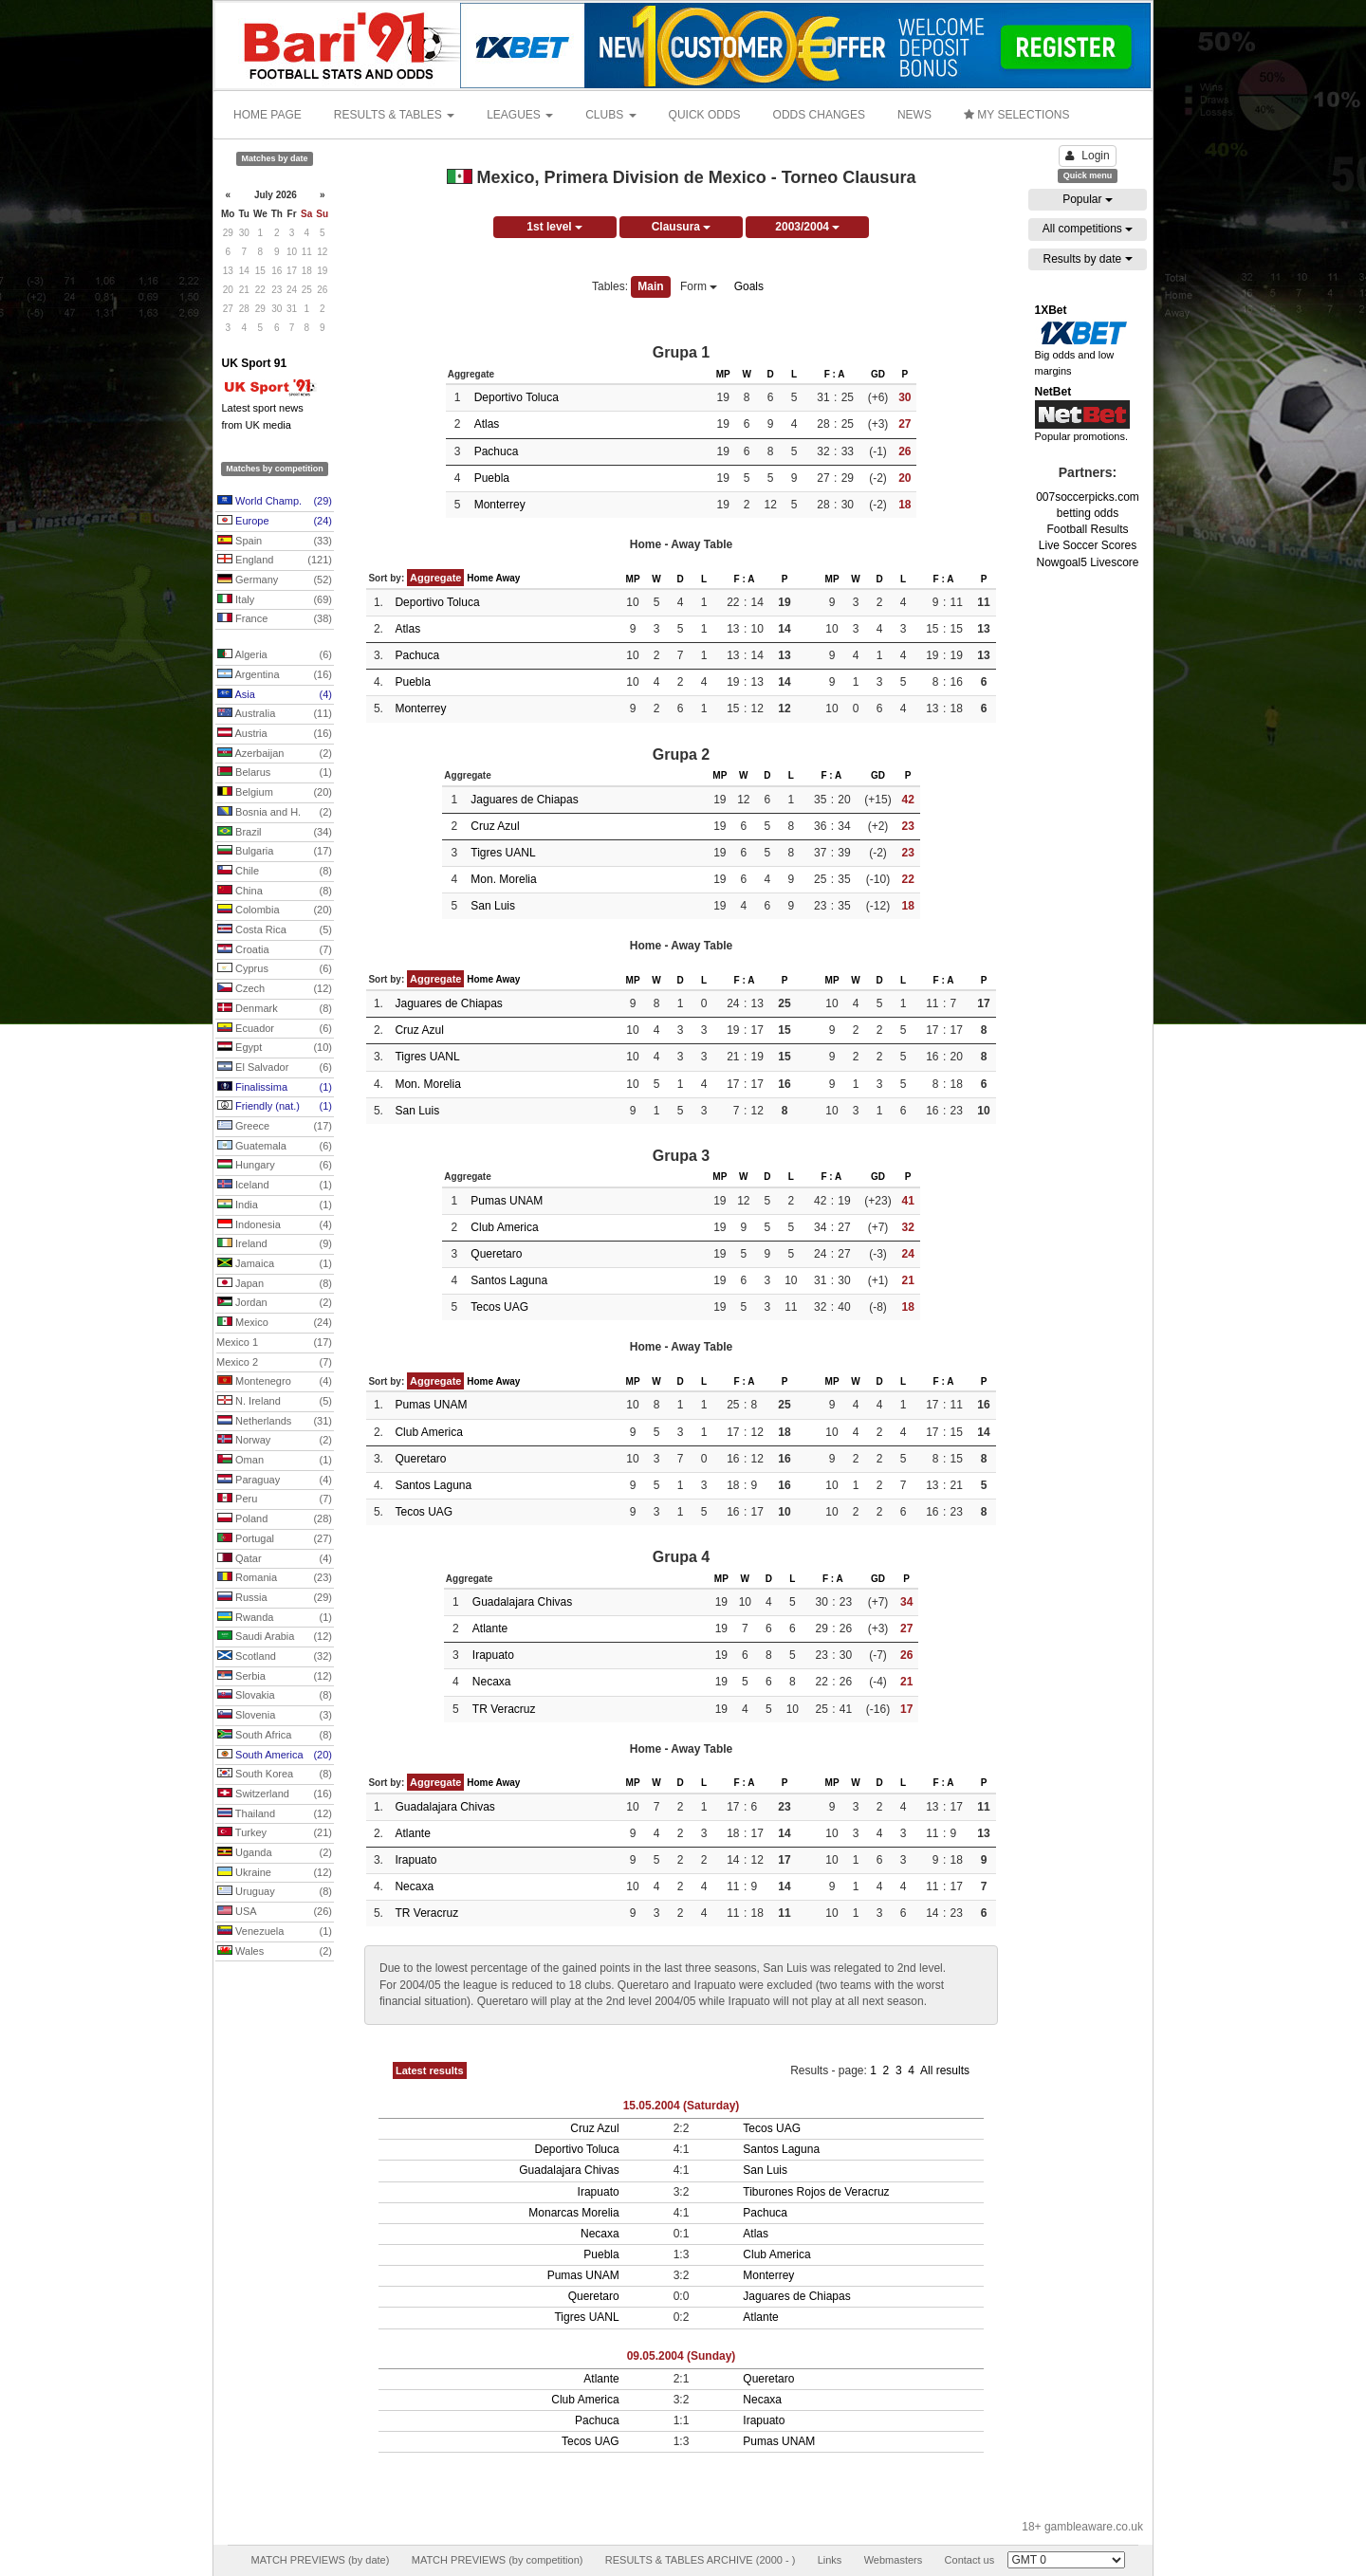 The height and width of the screenshot is (2576, 1366). I want to click on Nowgoal5 Livescore, so click(1087, 562).